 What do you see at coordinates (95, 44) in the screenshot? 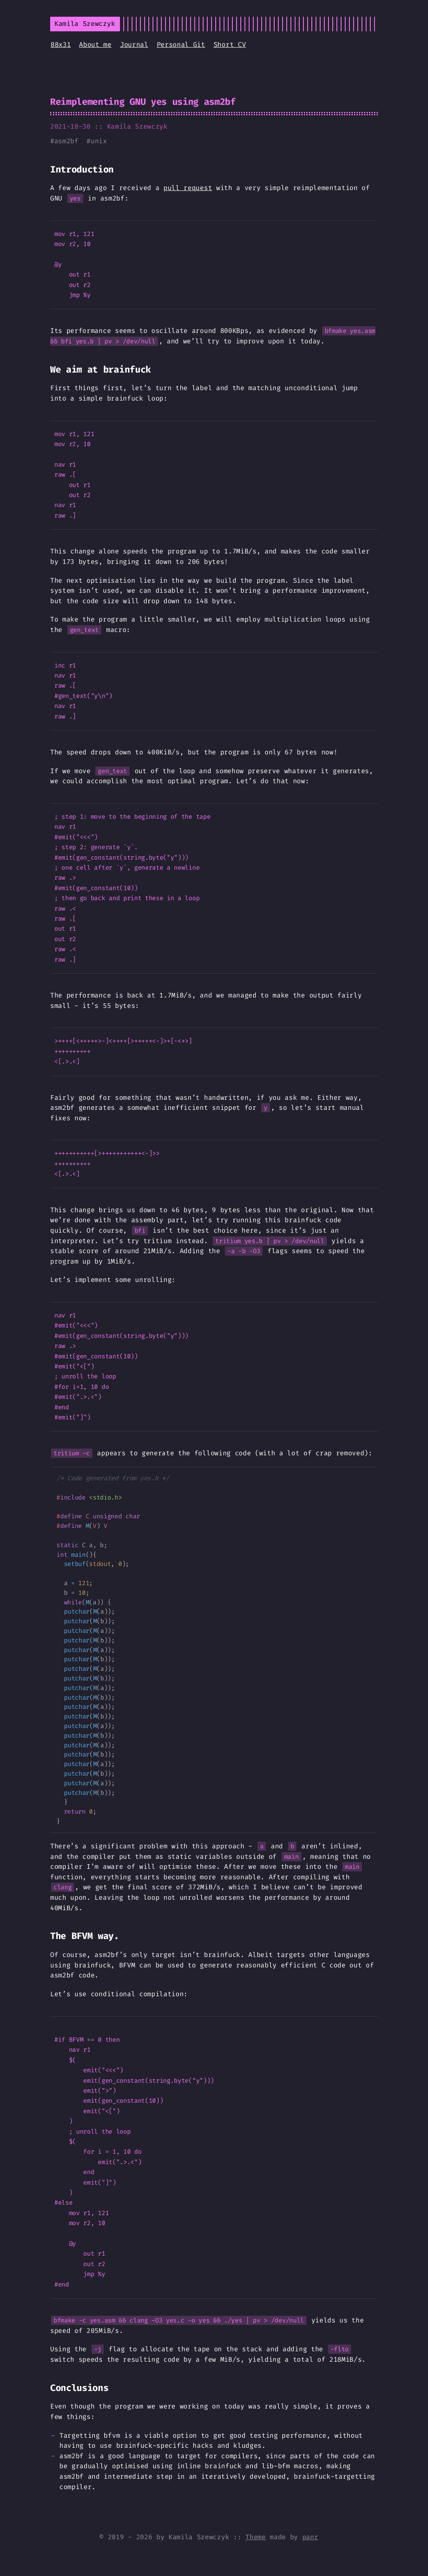
I see `About me` at bounding box center [95, 44].